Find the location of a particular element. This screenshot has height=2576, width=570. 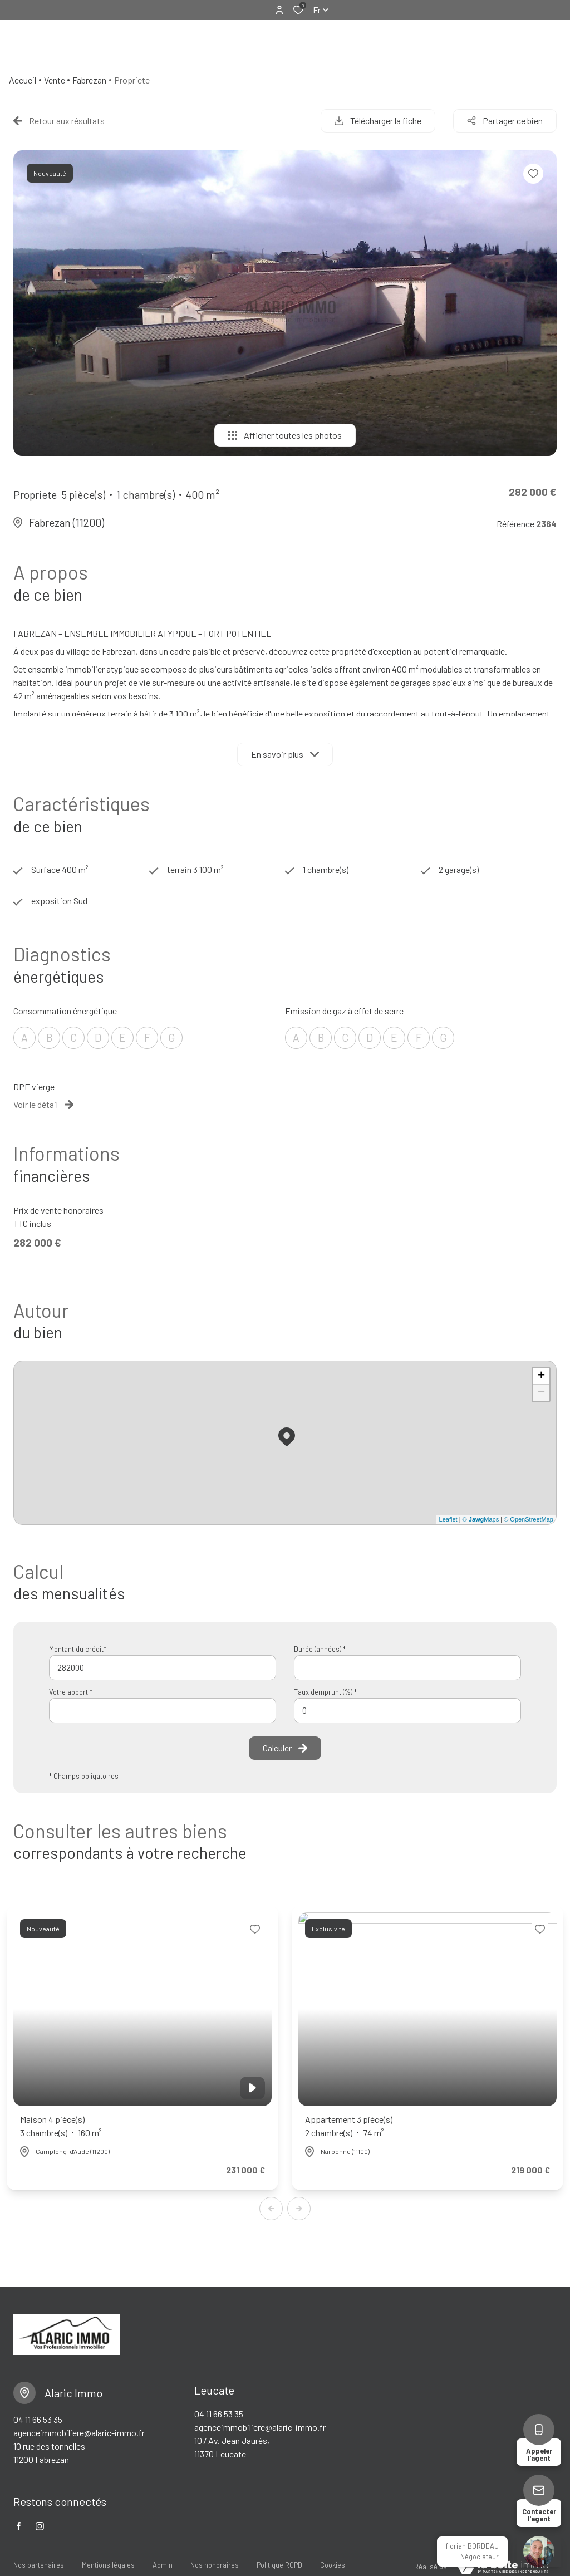

Politique RGPD is located at coordinates (279, 2564).